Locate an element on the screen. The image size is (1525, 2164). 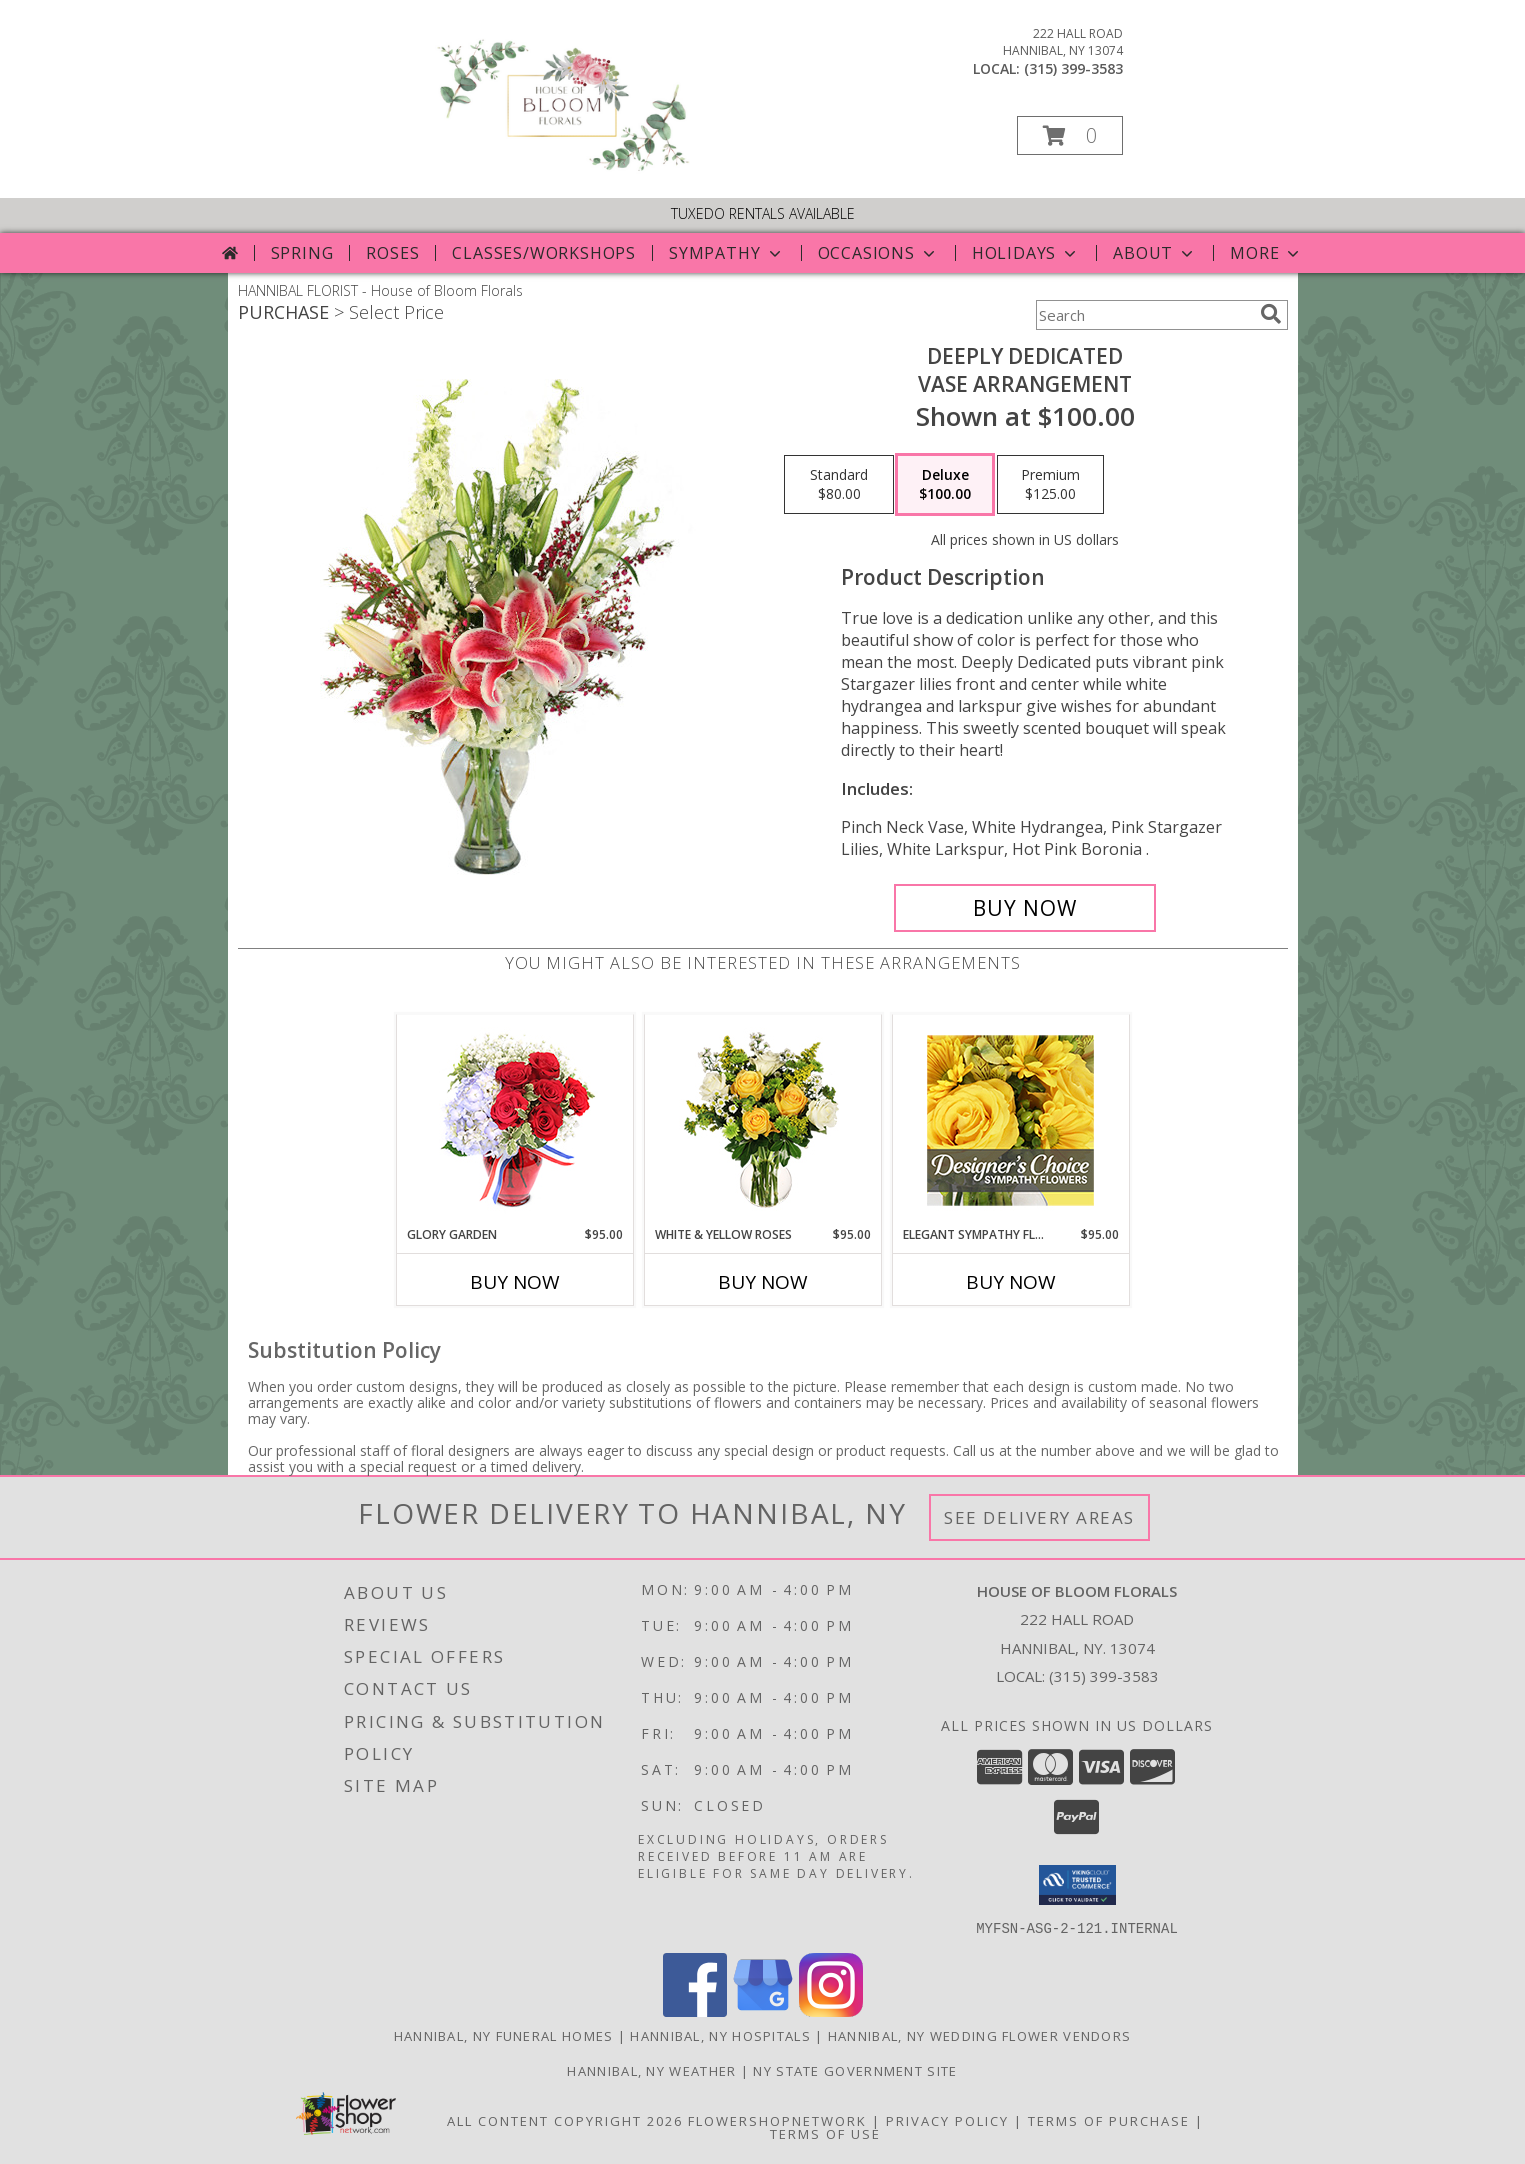
Sympathy is located at coordinates (726, 253).